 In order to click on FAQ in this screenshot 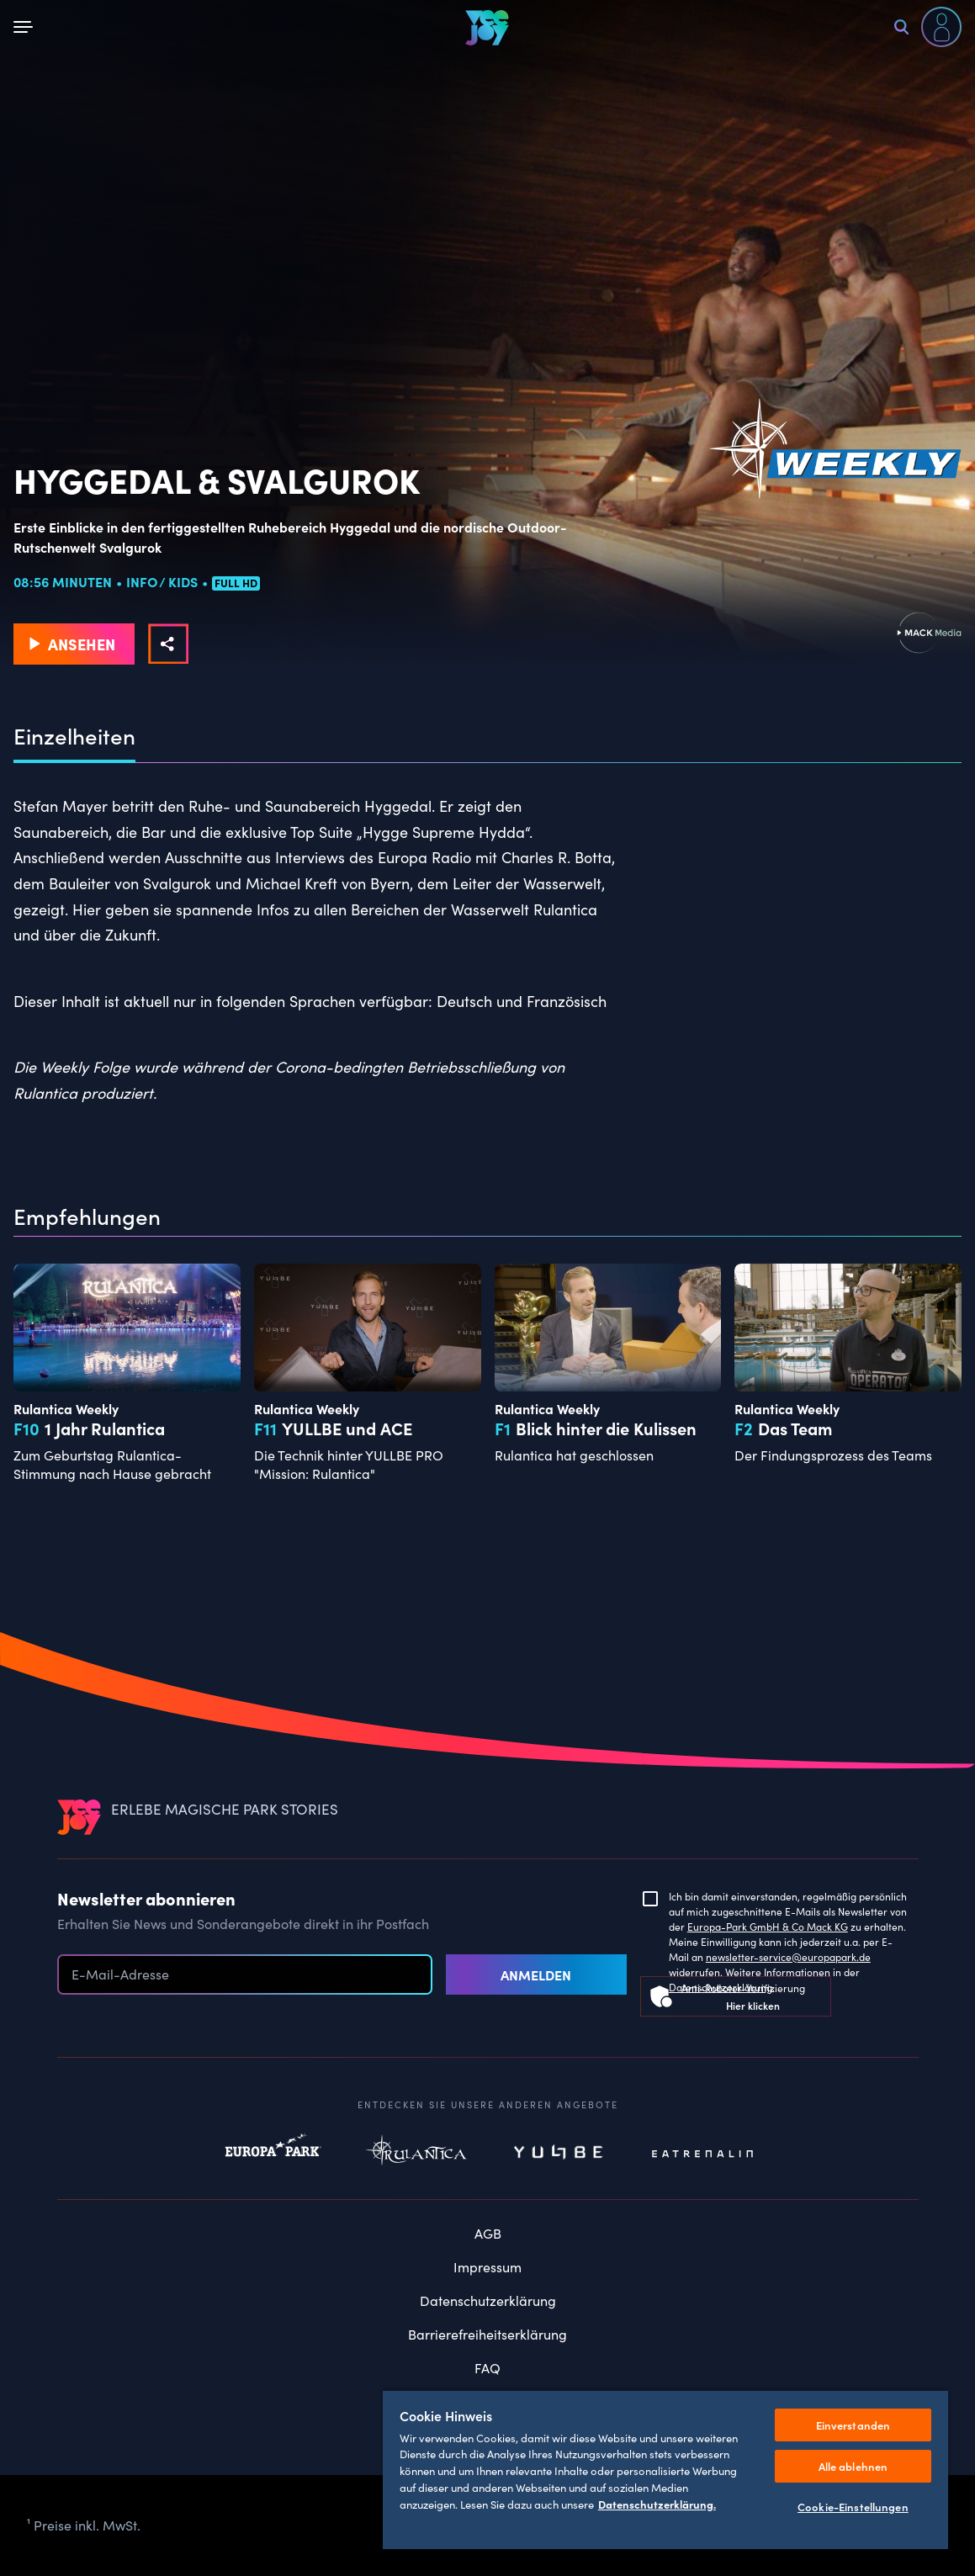, I will do `click(487, 2368)`.